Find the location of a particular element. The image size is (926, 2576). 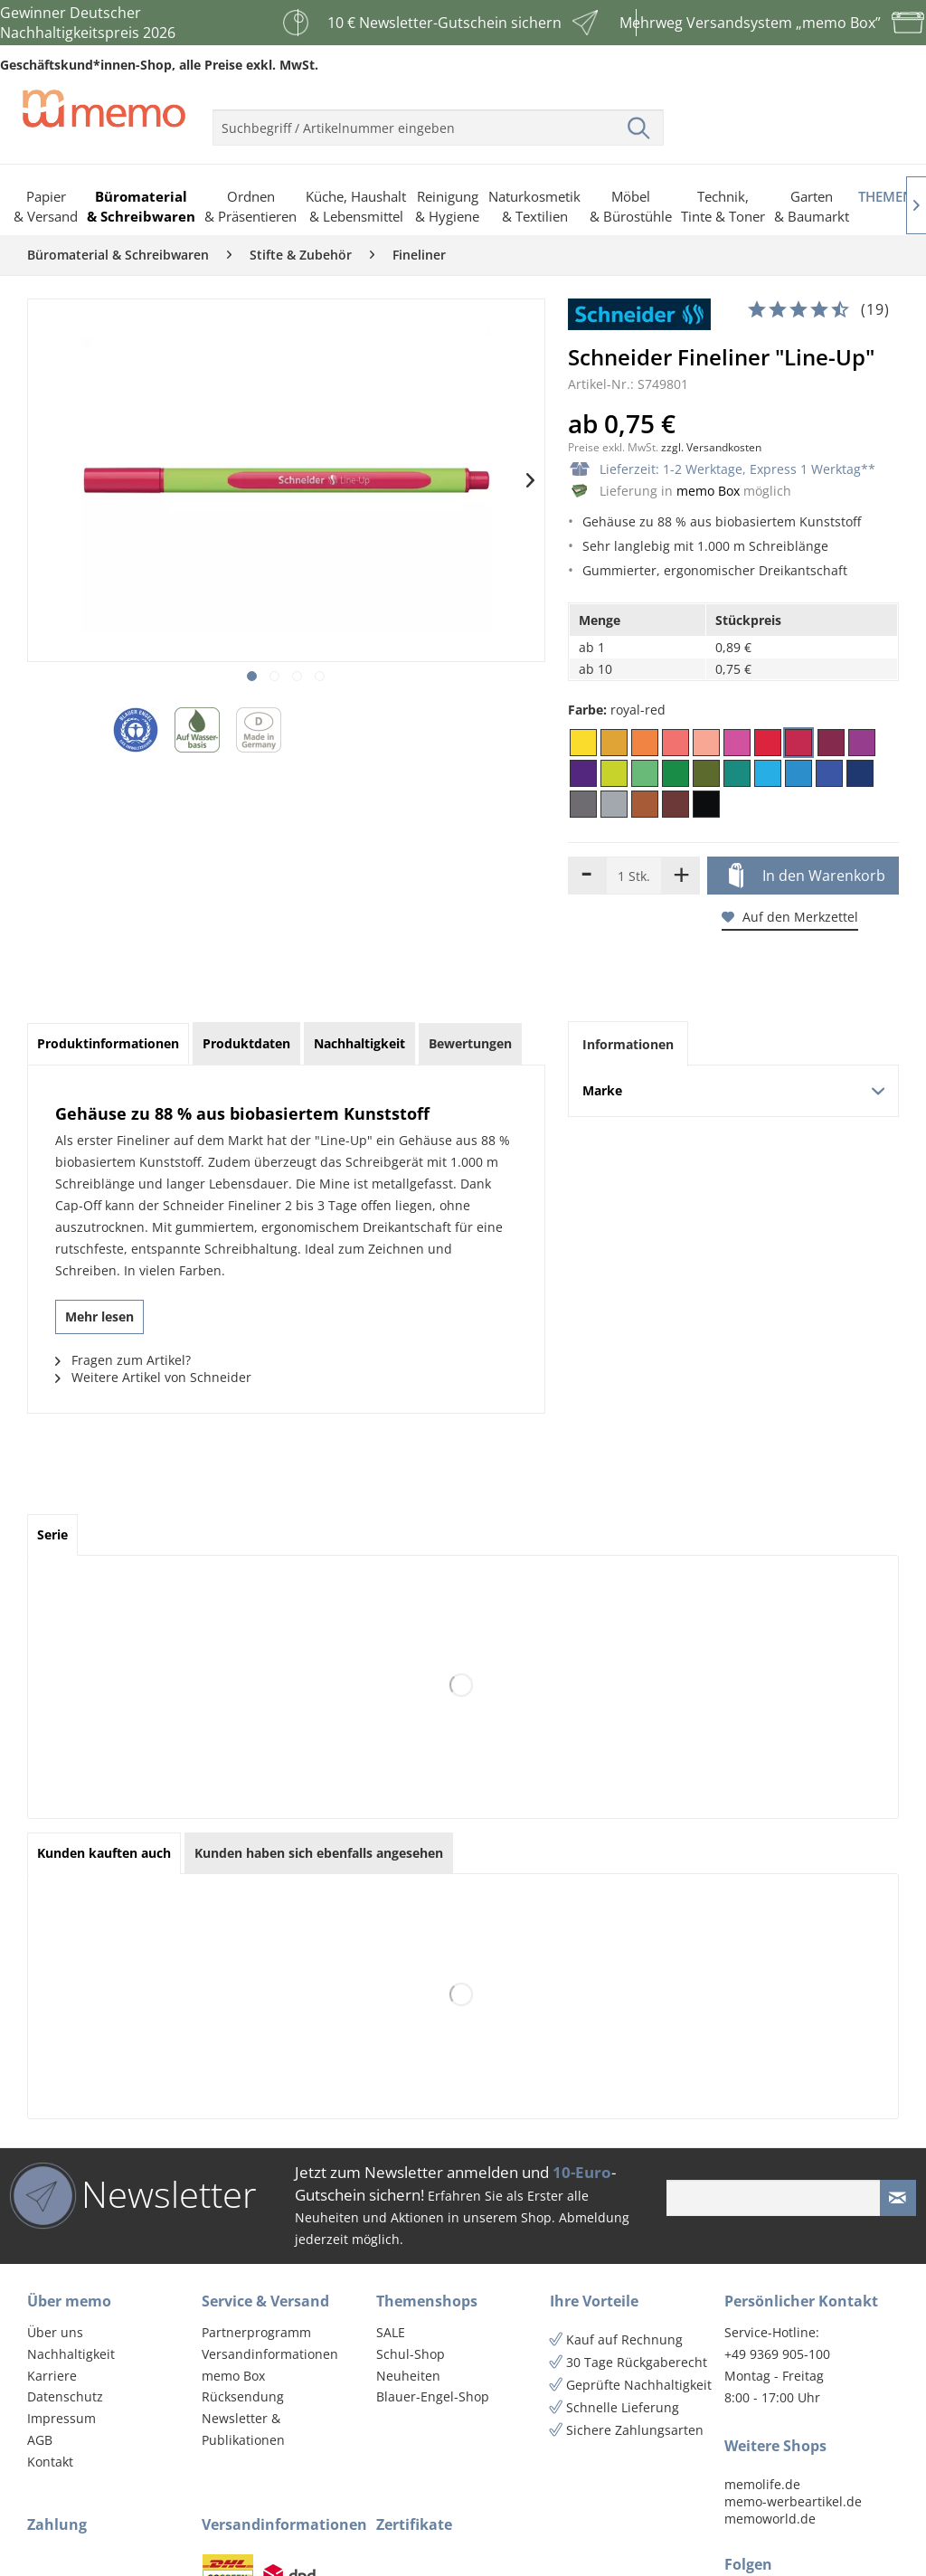

zzgl. Versandkosten is located at coordinates (711, 447).